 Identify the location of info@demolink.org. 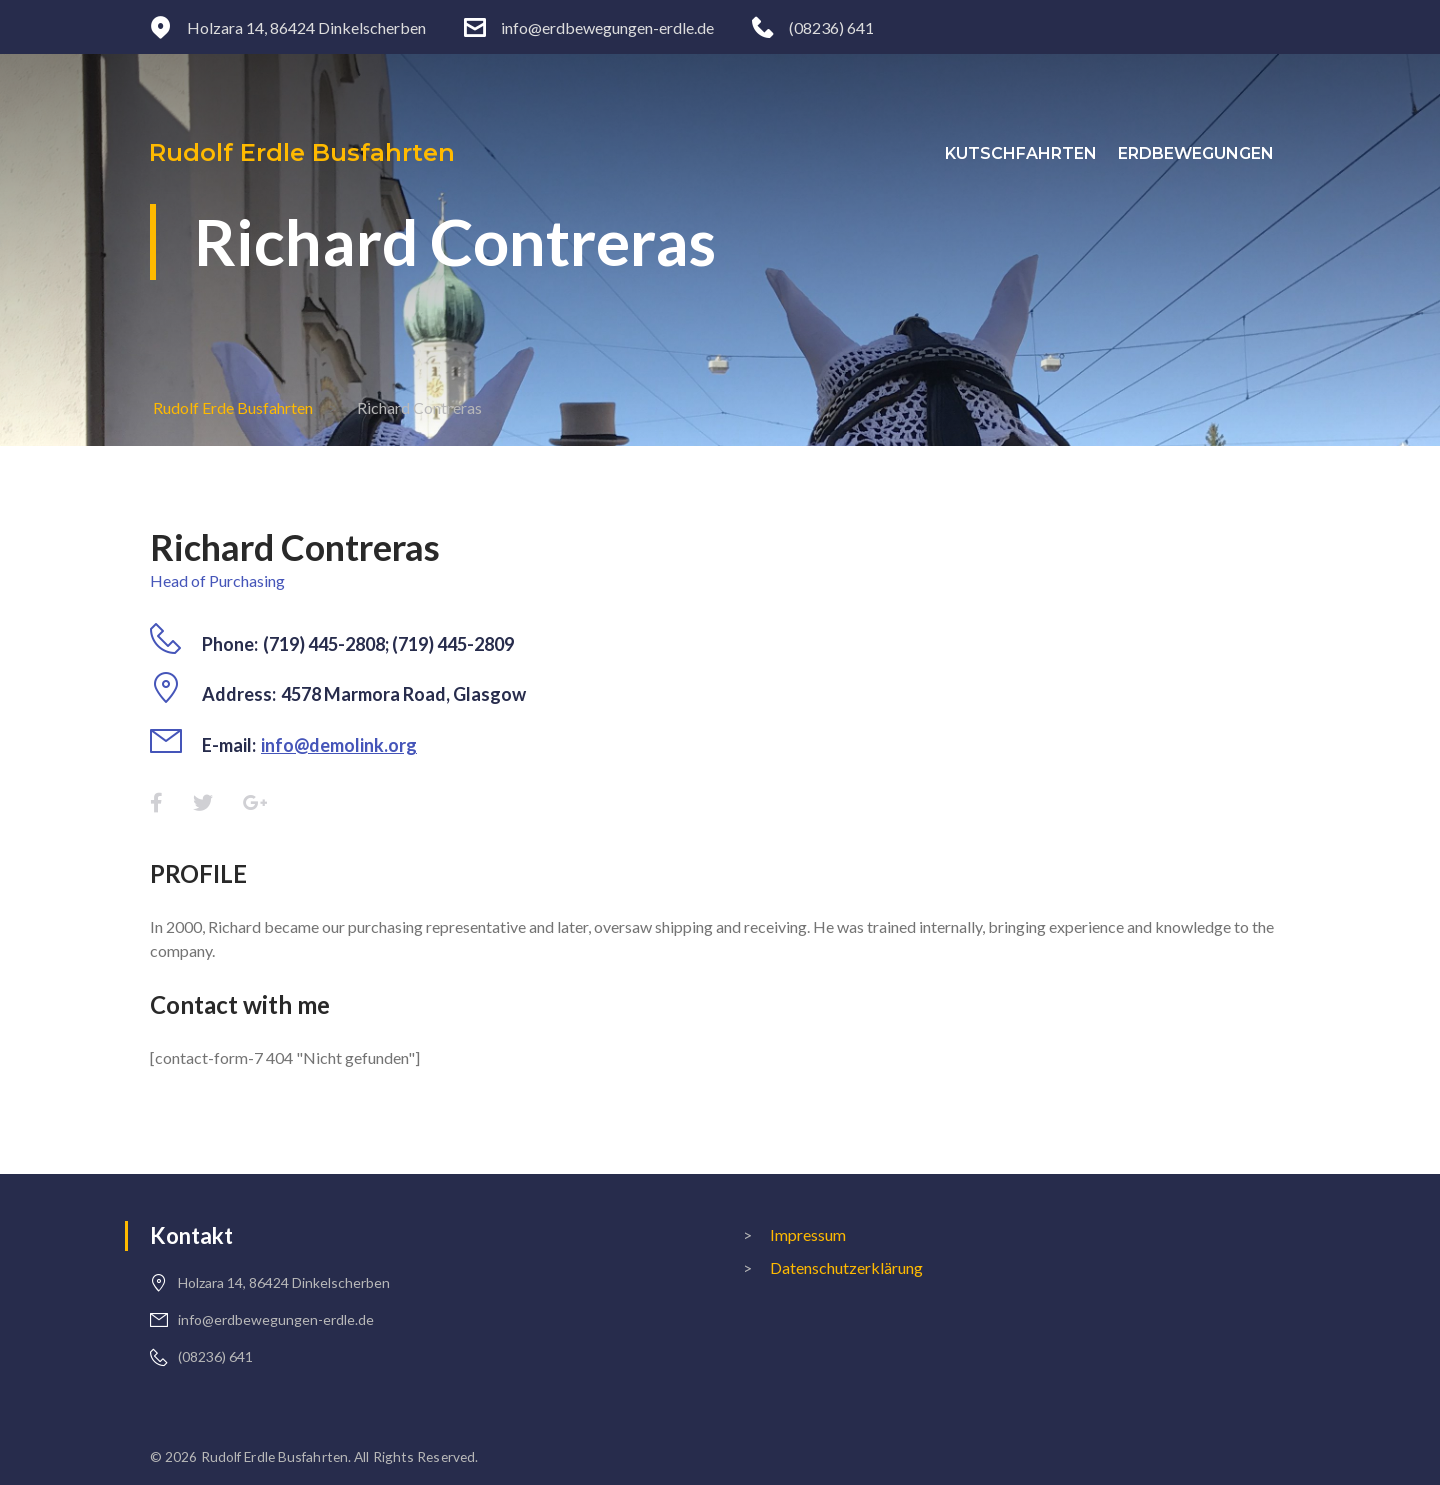
(339, 745).